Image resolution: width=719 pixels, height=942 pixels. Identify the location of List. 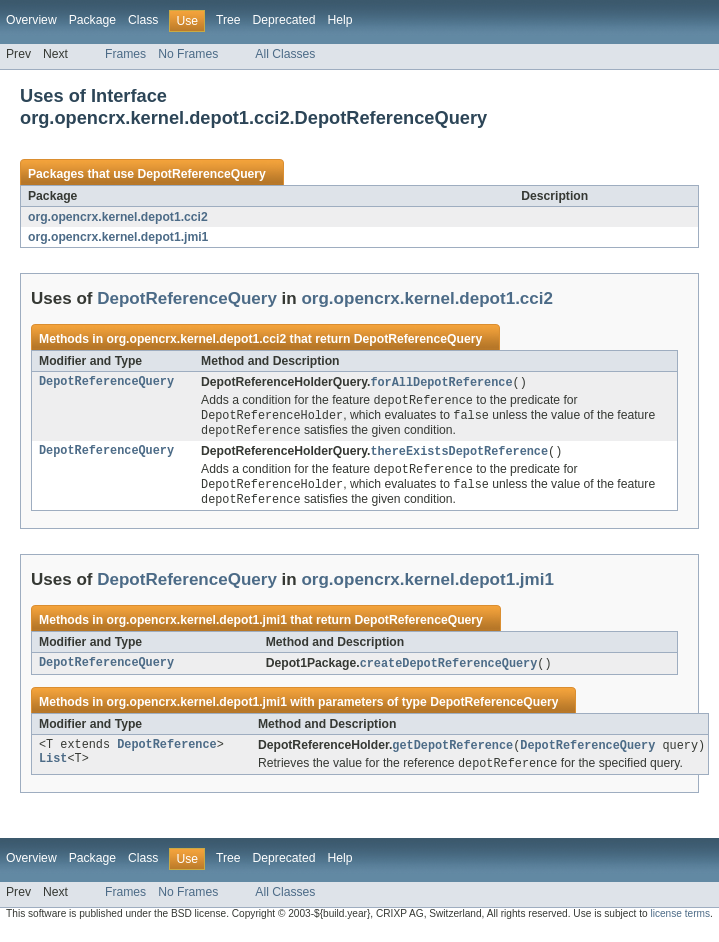
(53, 771).